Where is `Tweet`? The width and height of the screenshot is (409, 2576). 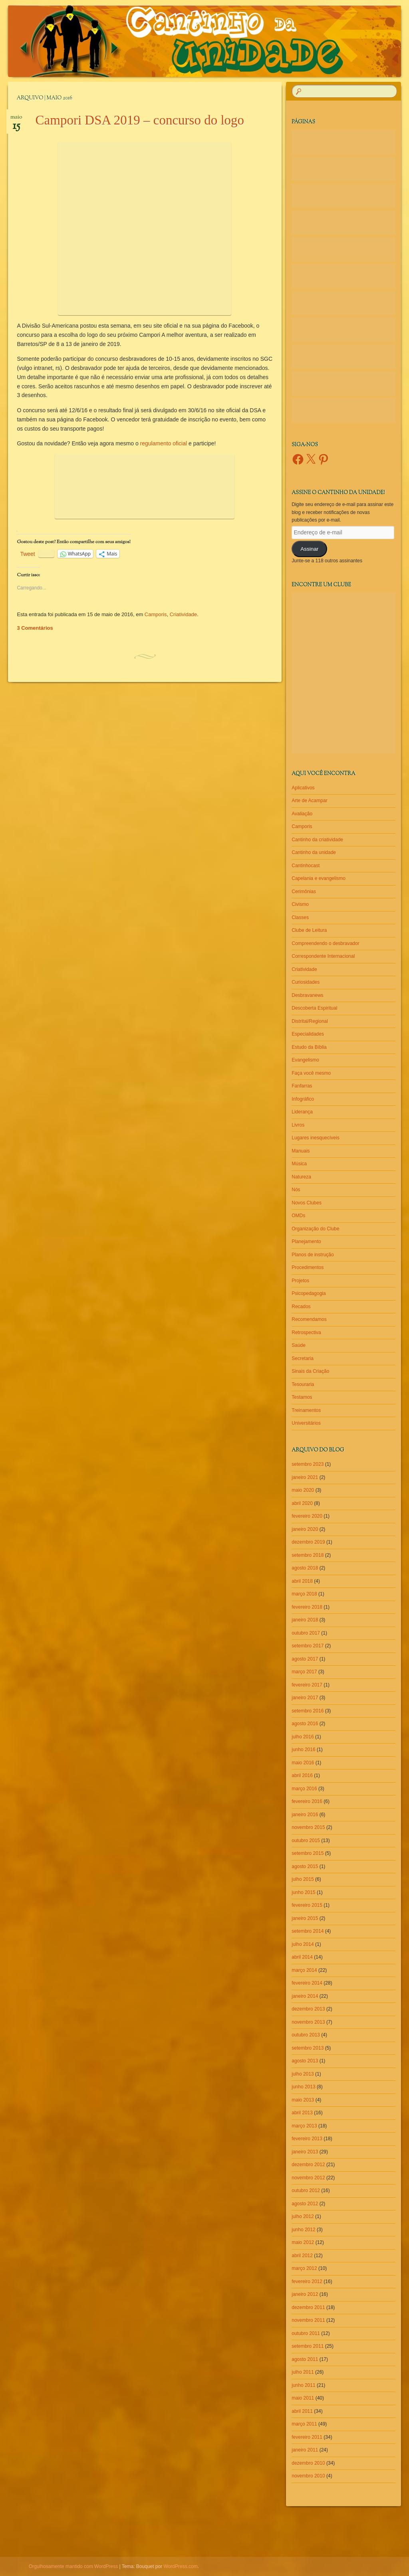 Tweet is located at coordinates (27, 554).